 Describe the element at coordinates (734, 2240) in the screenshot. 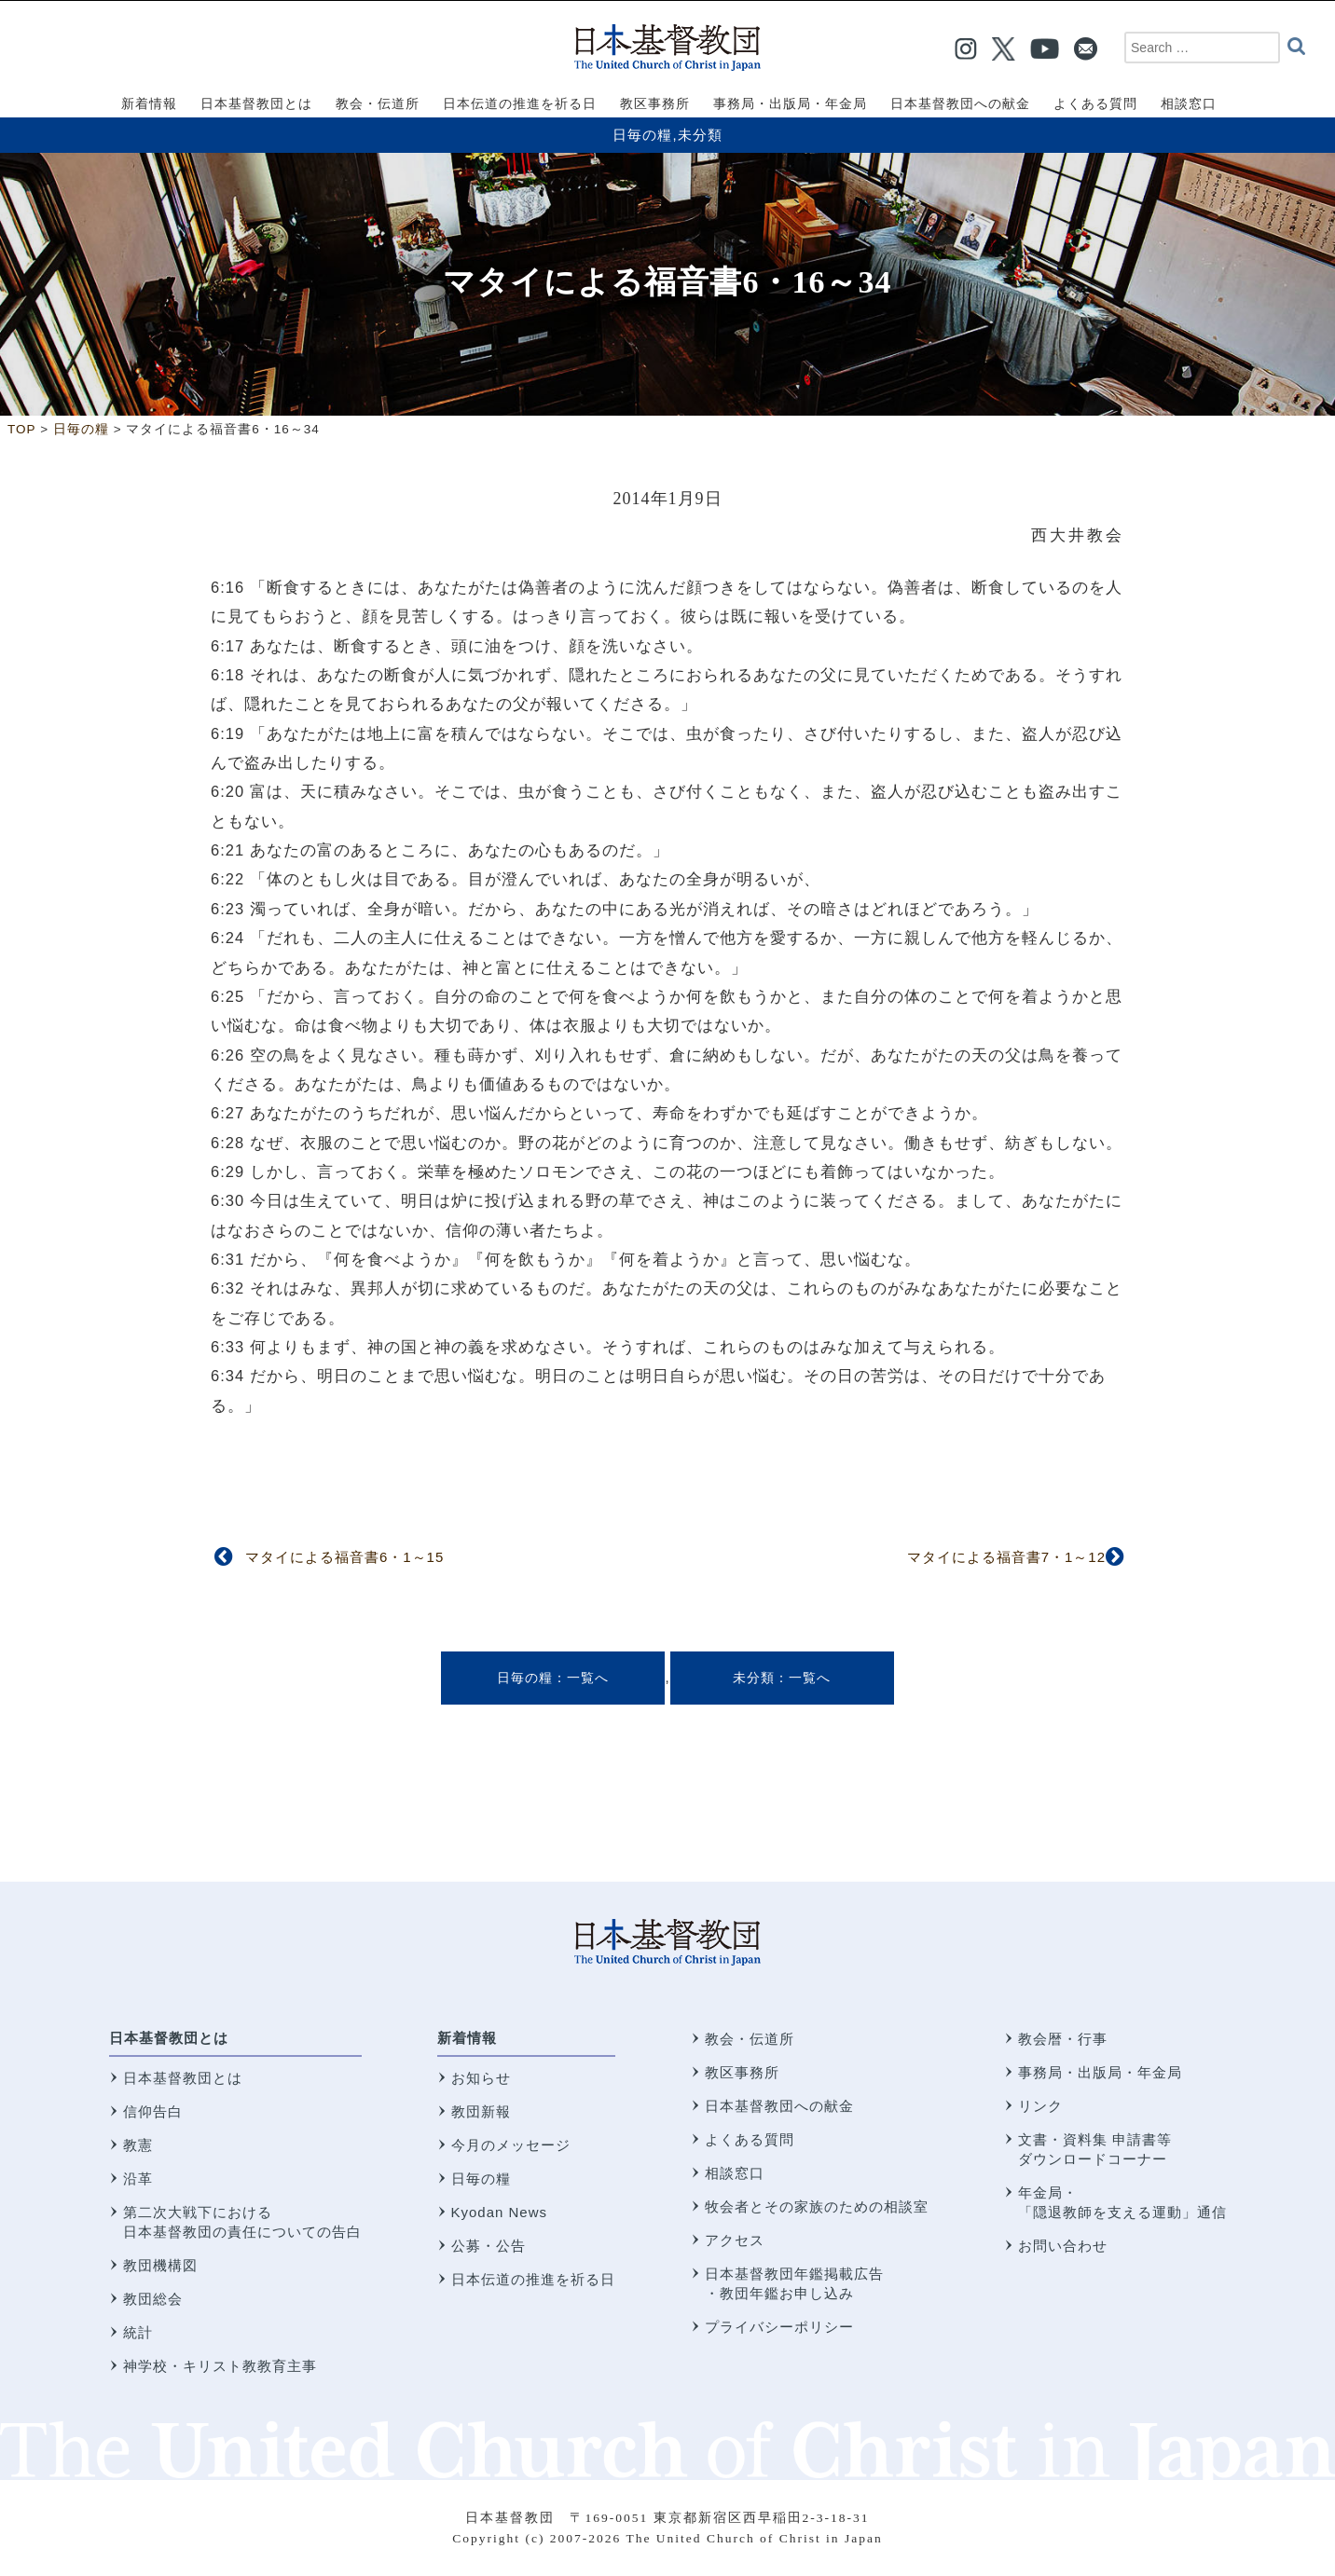

I see `アクセス` at that location.